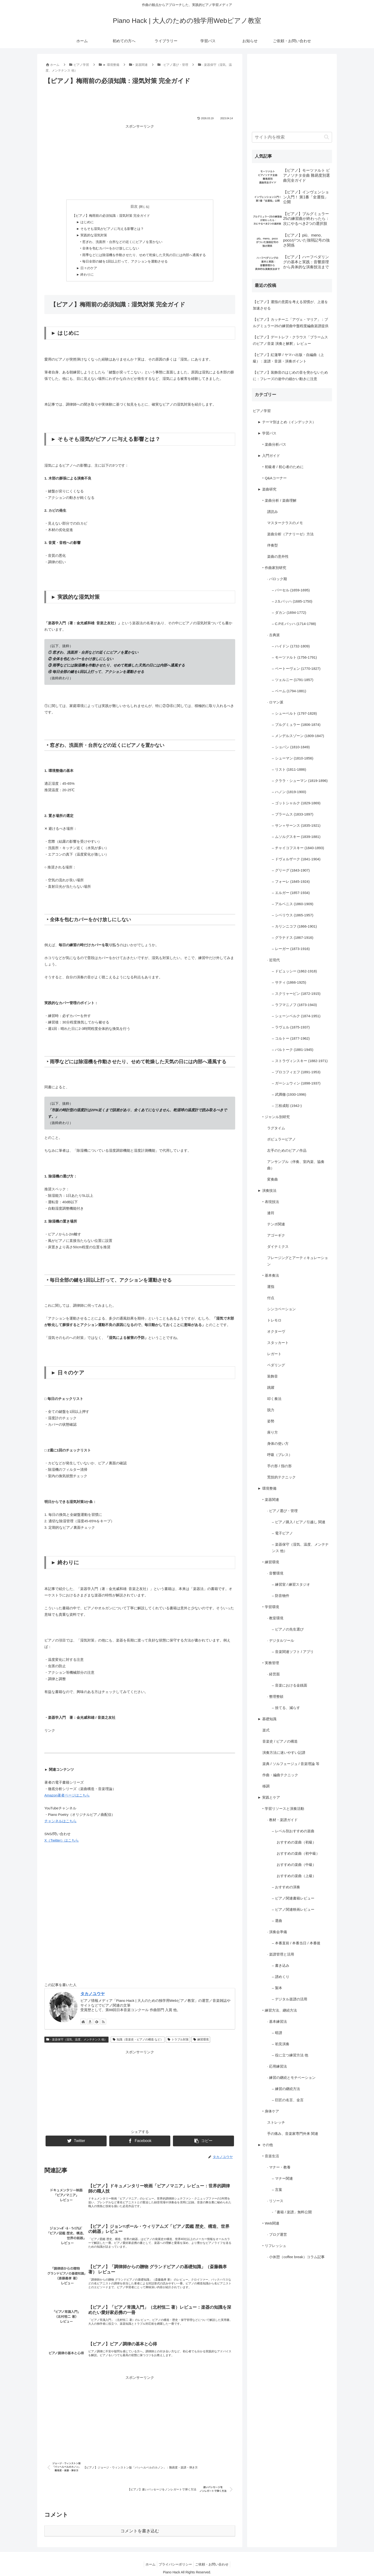 Image resolution: width=374 pixels, height=2576 pixels. What do you see at coordinates (276, 1331) in the screenshot?
I see `オクターヴ` at bounding box center [276, 1331].